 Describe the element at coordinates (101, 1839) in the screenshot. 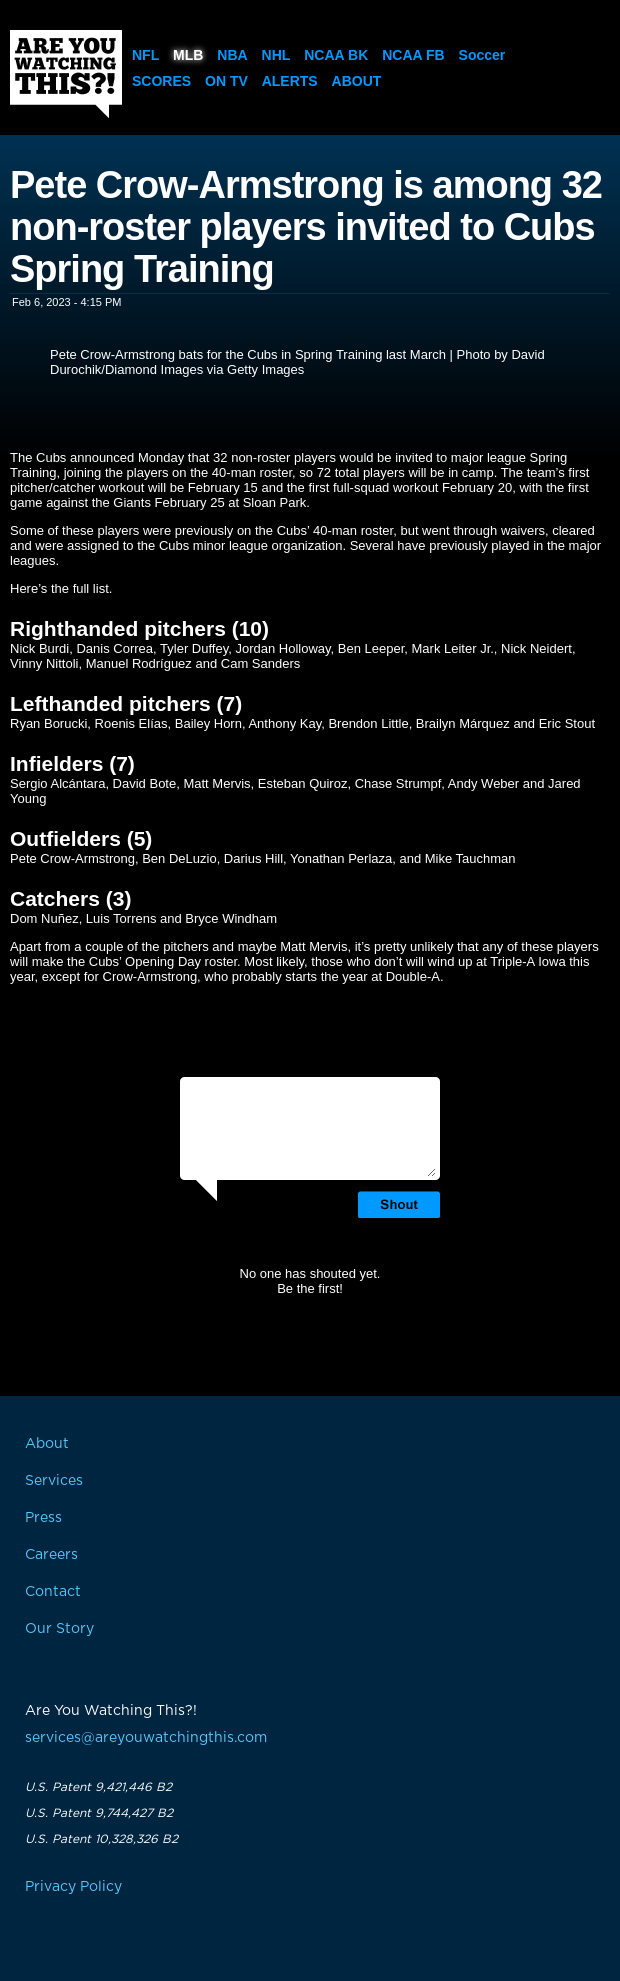

I see `U.S. Patent 10,328,326 B2` at that location.